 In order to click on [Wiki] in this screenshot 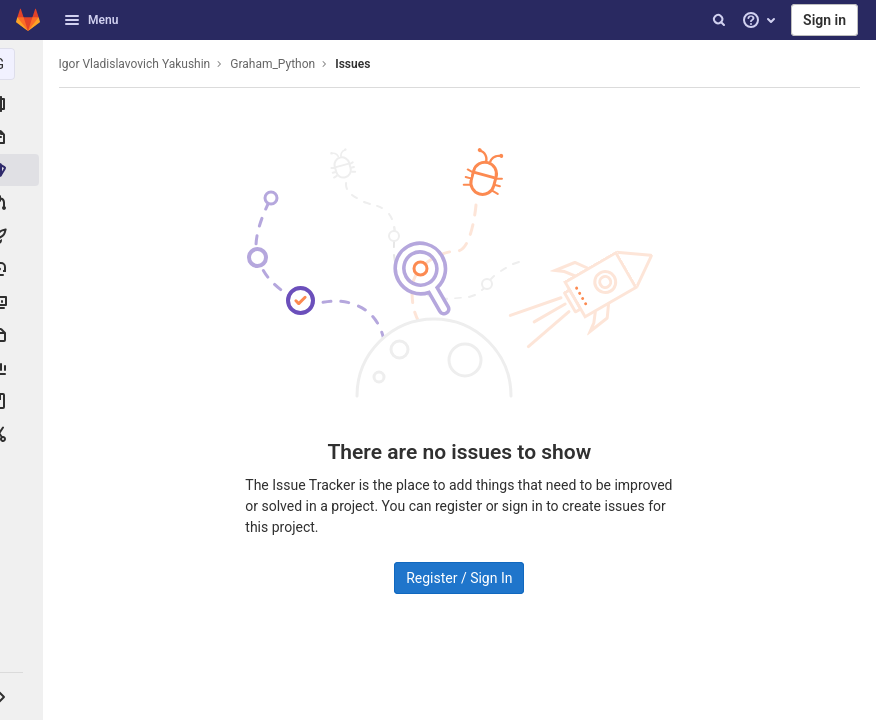, I will do `click(24, 401)`.